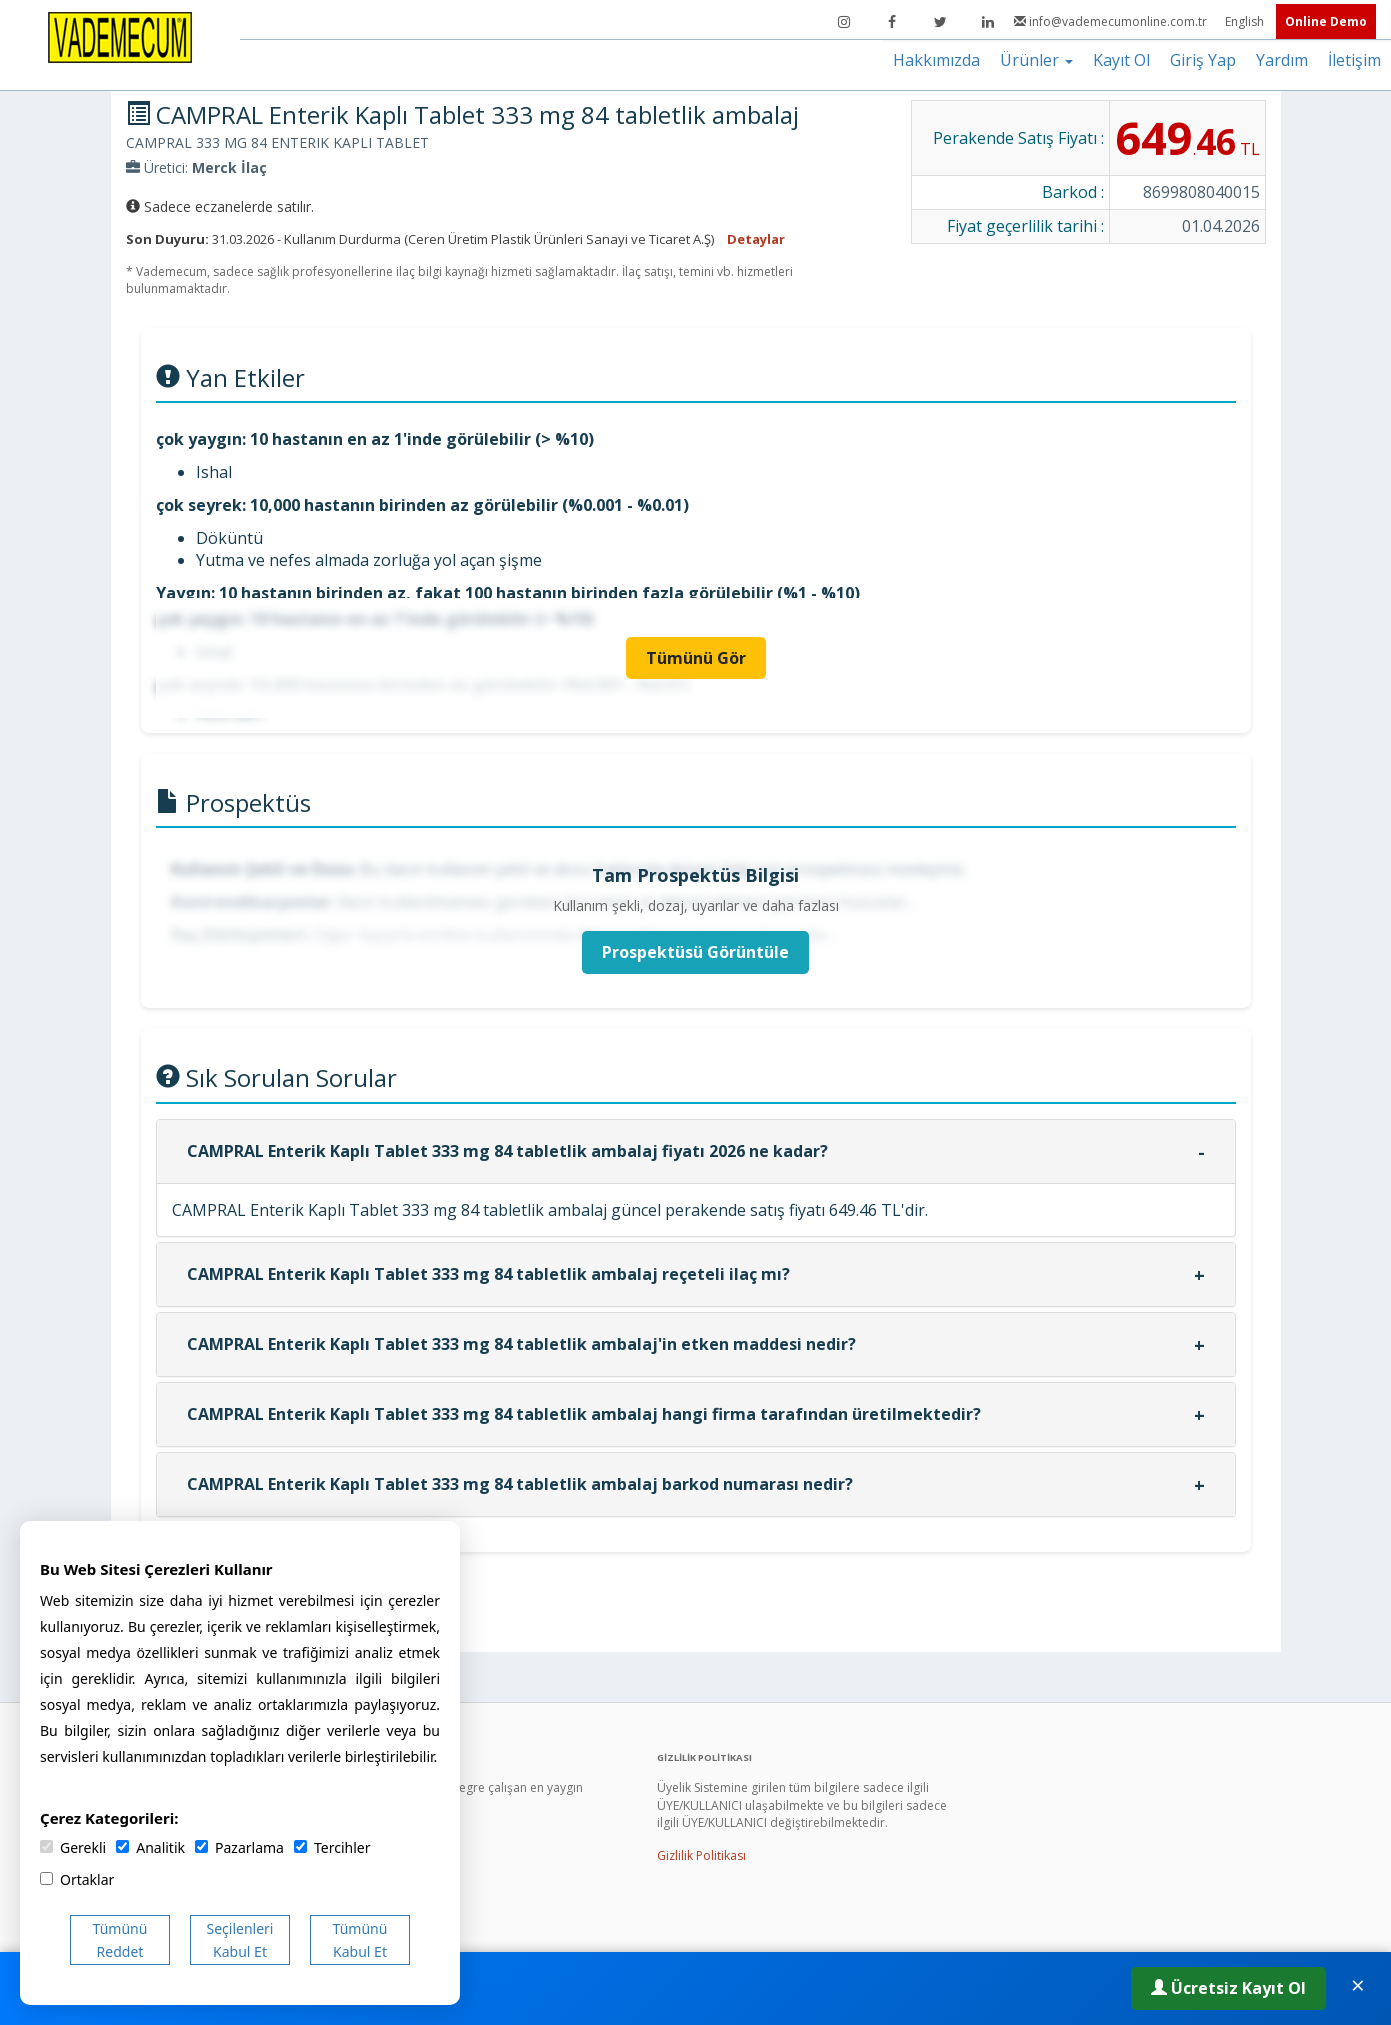 Image resolution: width=1391 pixels, height=2025 pixels. Describe the element at coordinates (988, 22) in the screenshot. I see `[LinkedIn]` at that location.